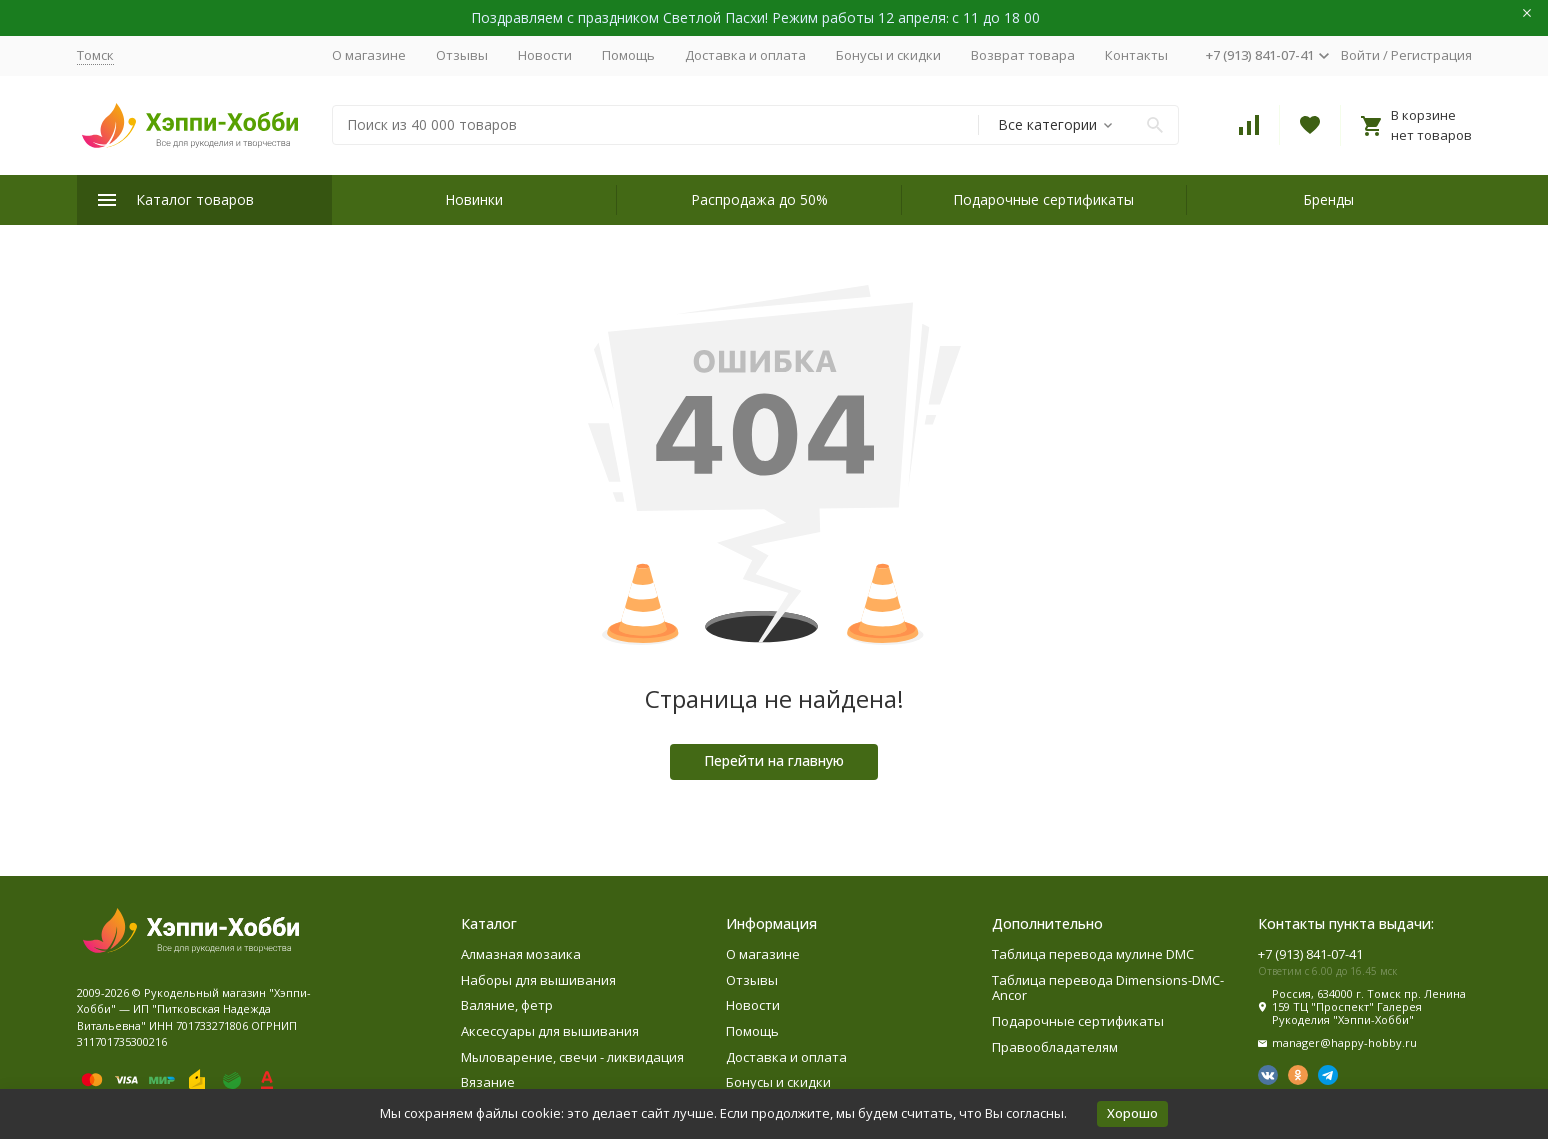 The width and height of the screenshot is (1548, 1139). Describe the element at coordinates (759, 199) in the screenshot. I see `Распродажа до 50%` at that location.